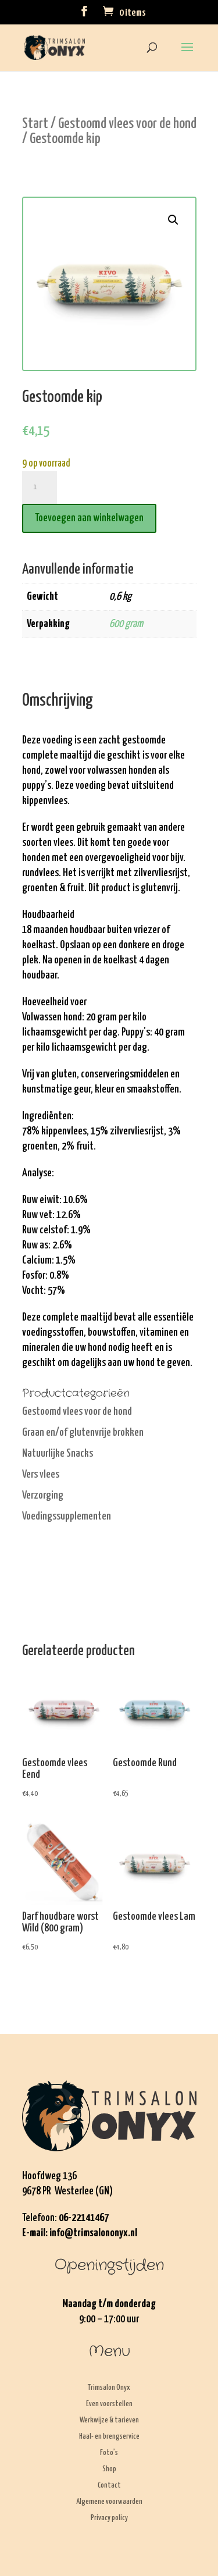 This screenshot has width=218, height=2576. Describe the element at coordinates (173, 219) in the screenshot. I see `[button]` at that location.